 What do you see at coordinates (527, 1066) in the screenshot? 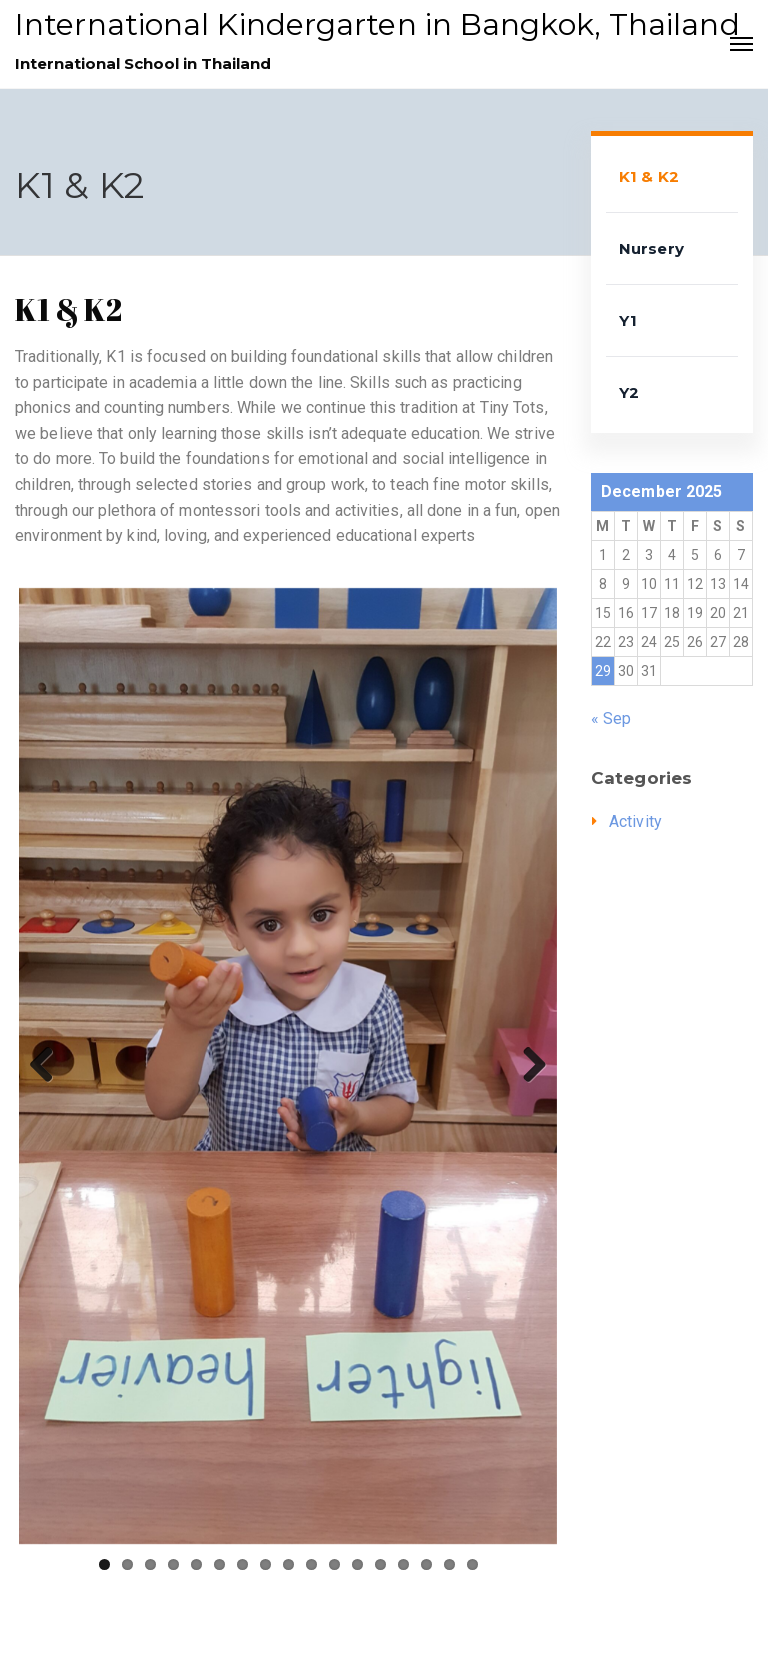
I see `Next` at bounding box center [527, 1066].